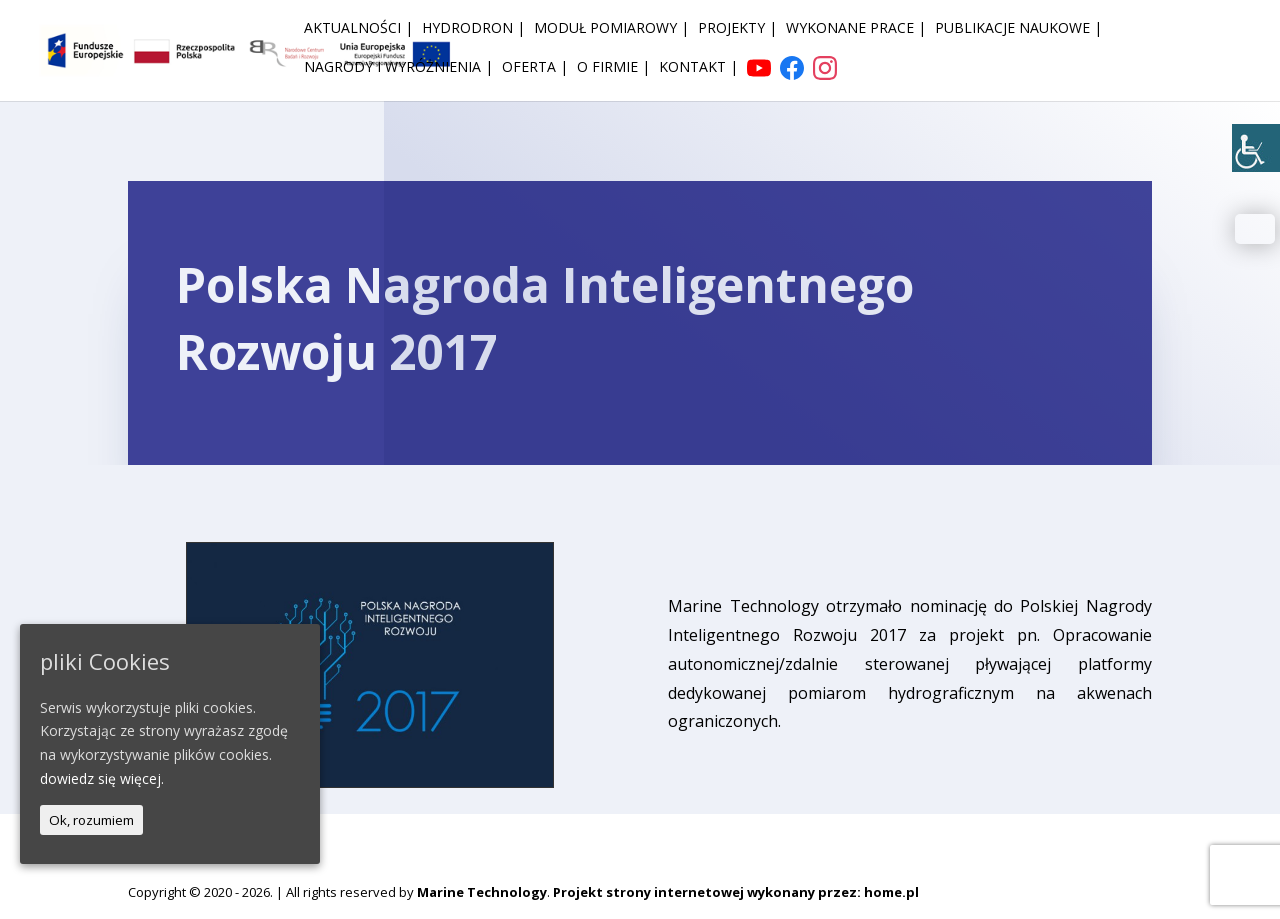  What do you see at coordinates (737, 29) in the screenshot?
I see `Projekty | [link]` at bounding box center [737, 29].